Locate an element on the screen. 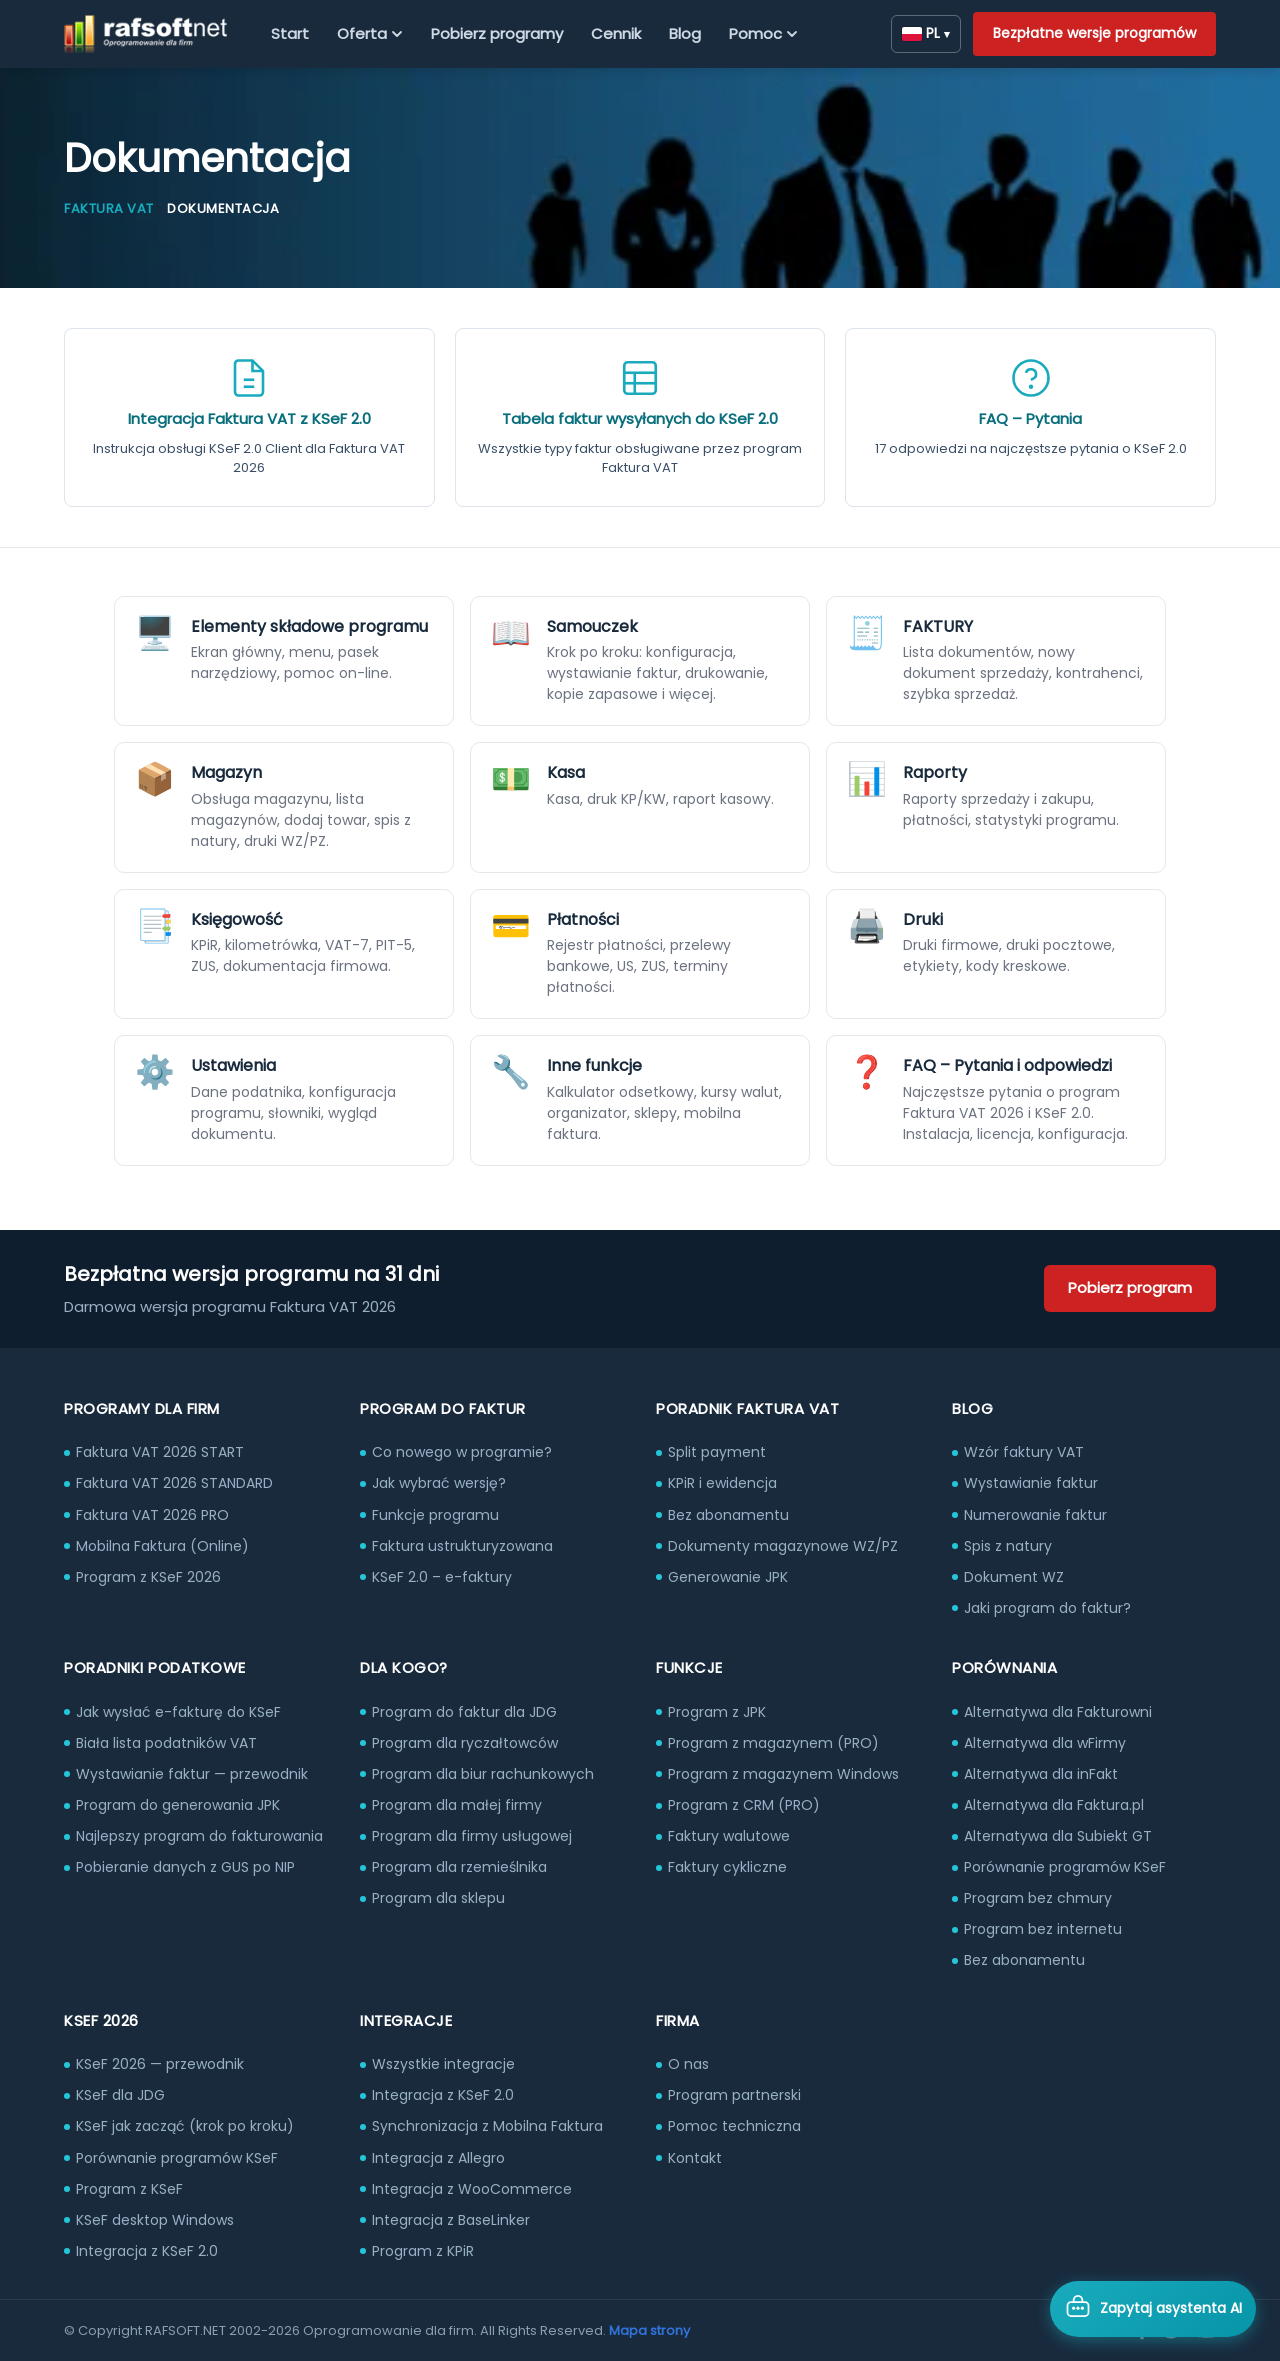 Image resolution: width=1280 pixels, height=2361 pixels. Integracja z BaseLinker is located at coordinates (451, 2220).